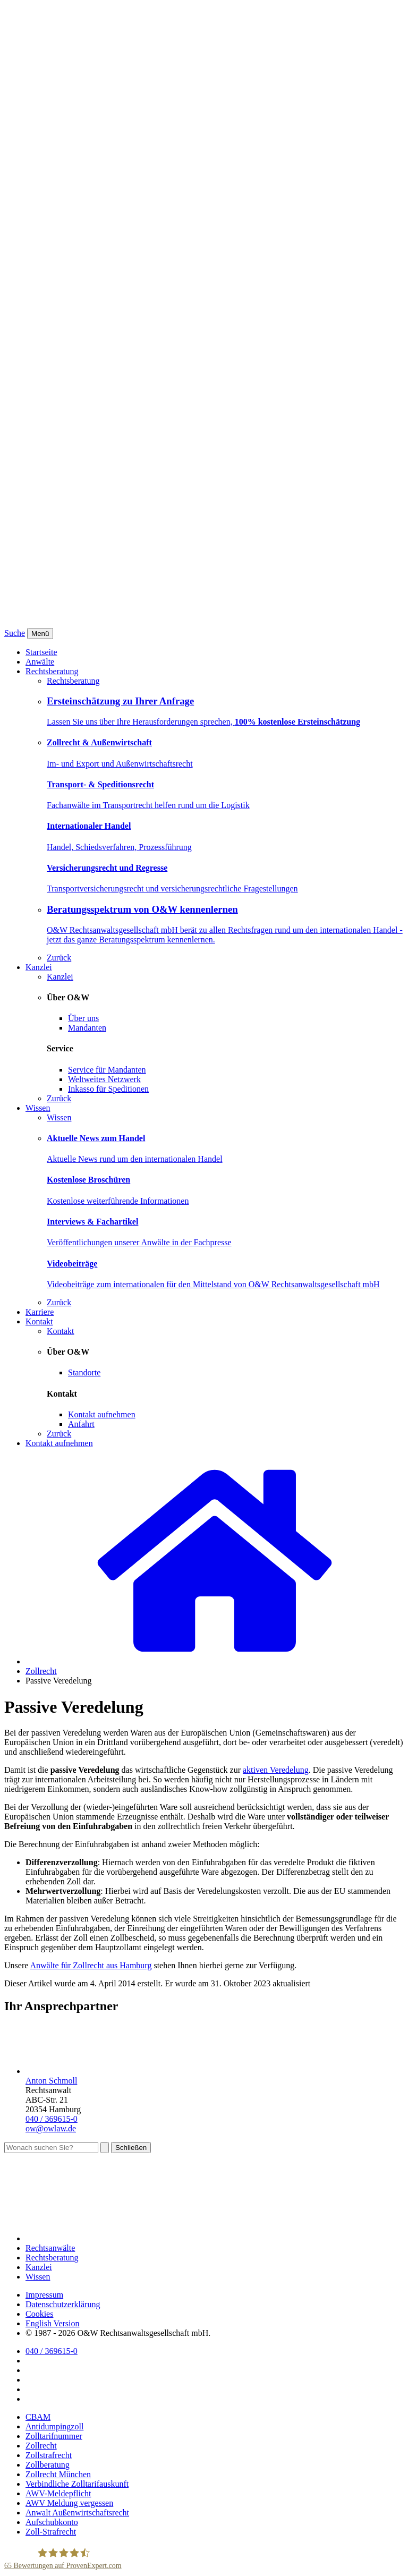 This screenshot has height=2576, width=408. I want to click on Verbindliche Zolltarifauskunft, so click(77, 2483).